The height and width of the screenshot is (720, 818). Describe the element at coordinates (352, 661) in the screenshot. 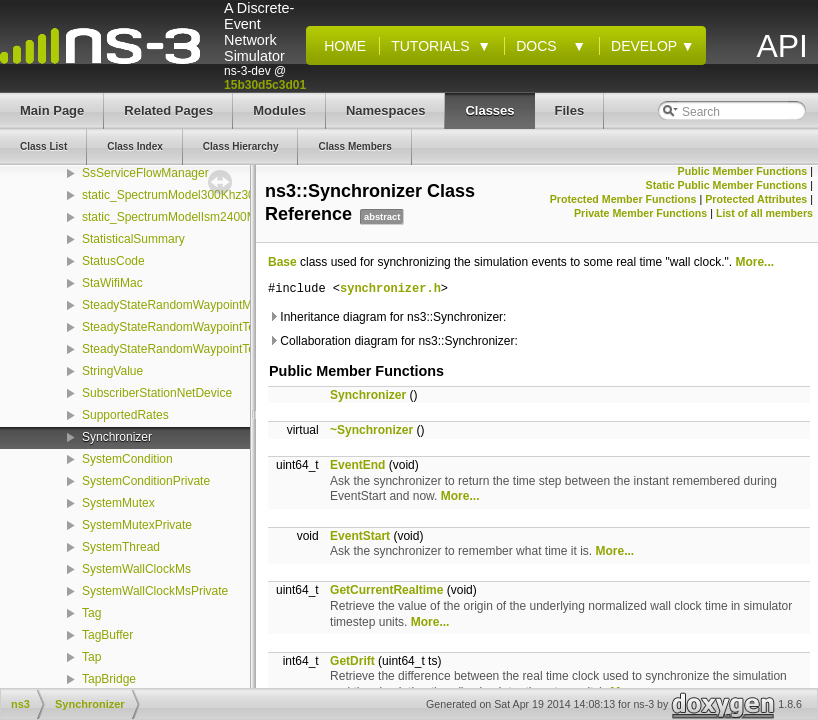

I see `GetDrift` at that location.